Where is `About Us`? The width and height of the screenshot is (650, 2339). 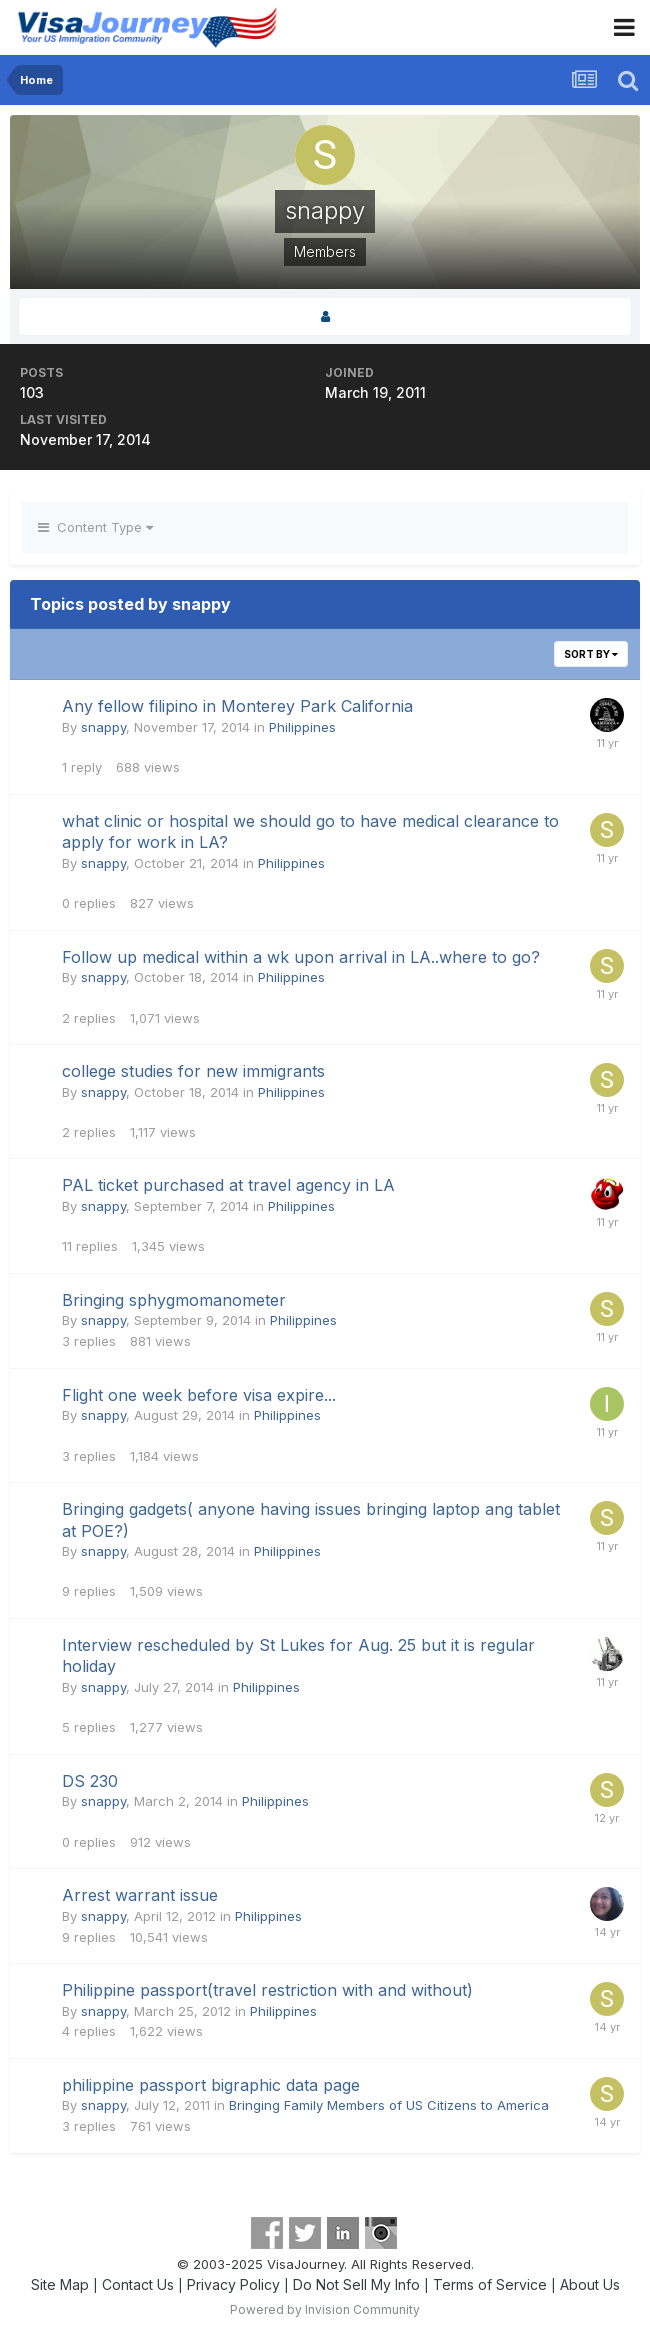
About Us is located at coordinates (590, 2284).